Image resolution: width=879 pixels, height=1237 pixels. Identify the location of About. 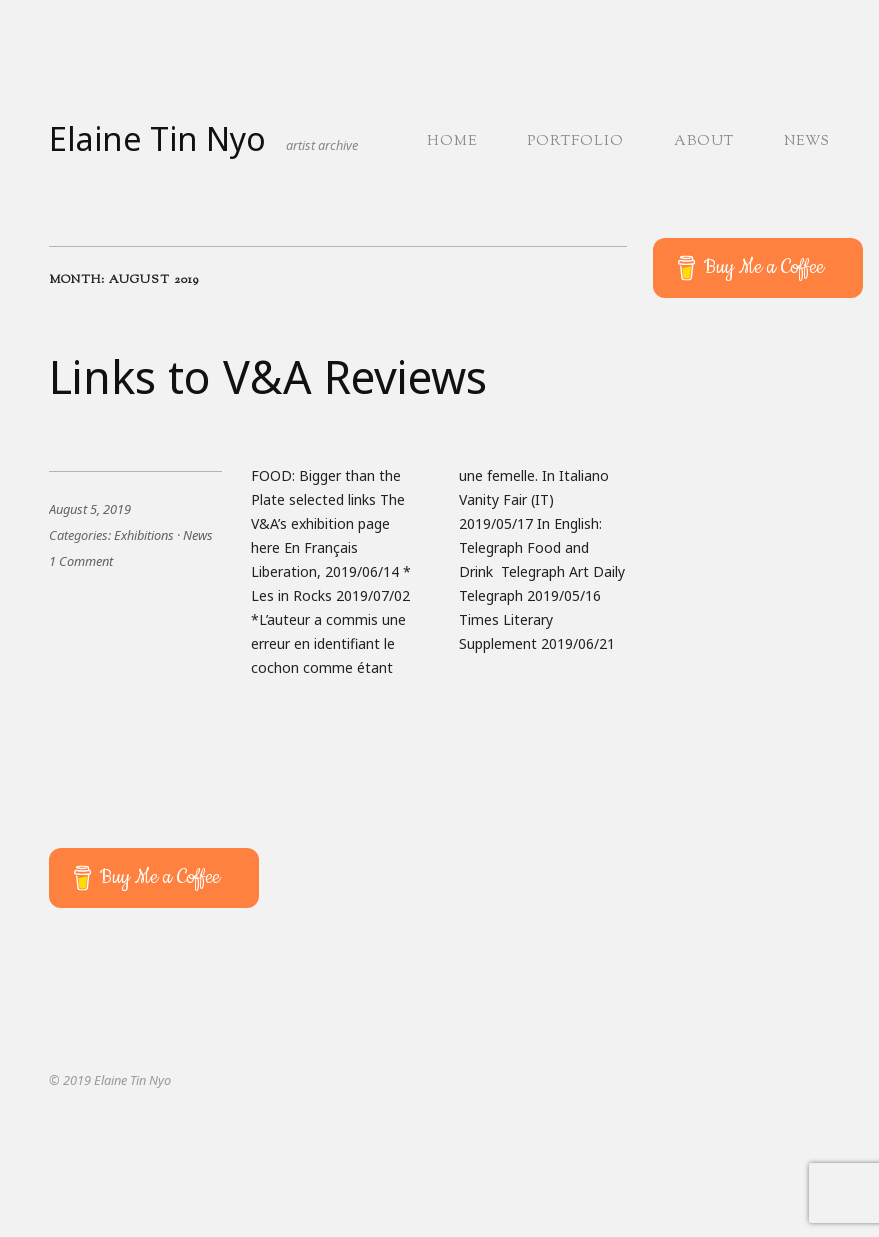
(704, 142).